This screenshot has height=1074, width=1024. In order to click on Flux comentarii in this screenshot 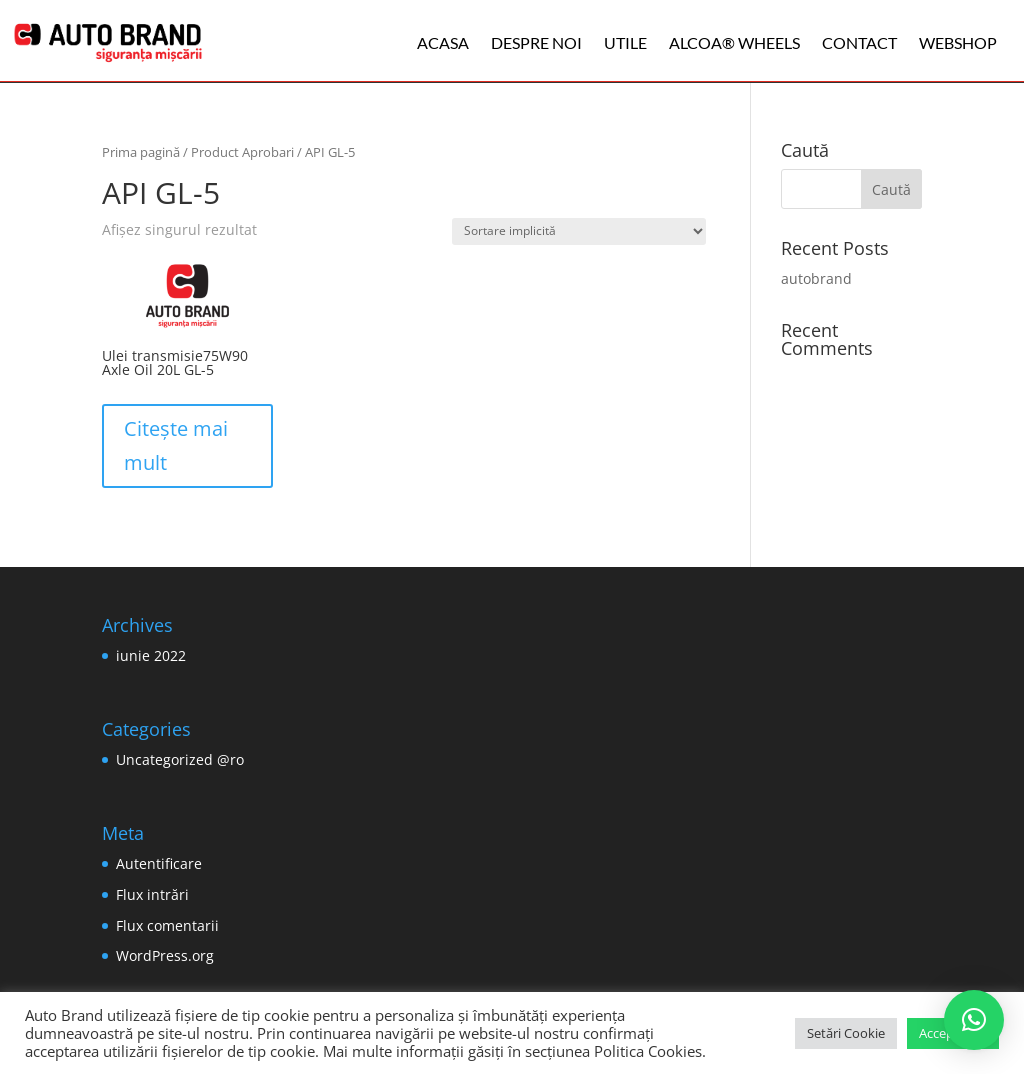, I will do `click(167, 925)`.